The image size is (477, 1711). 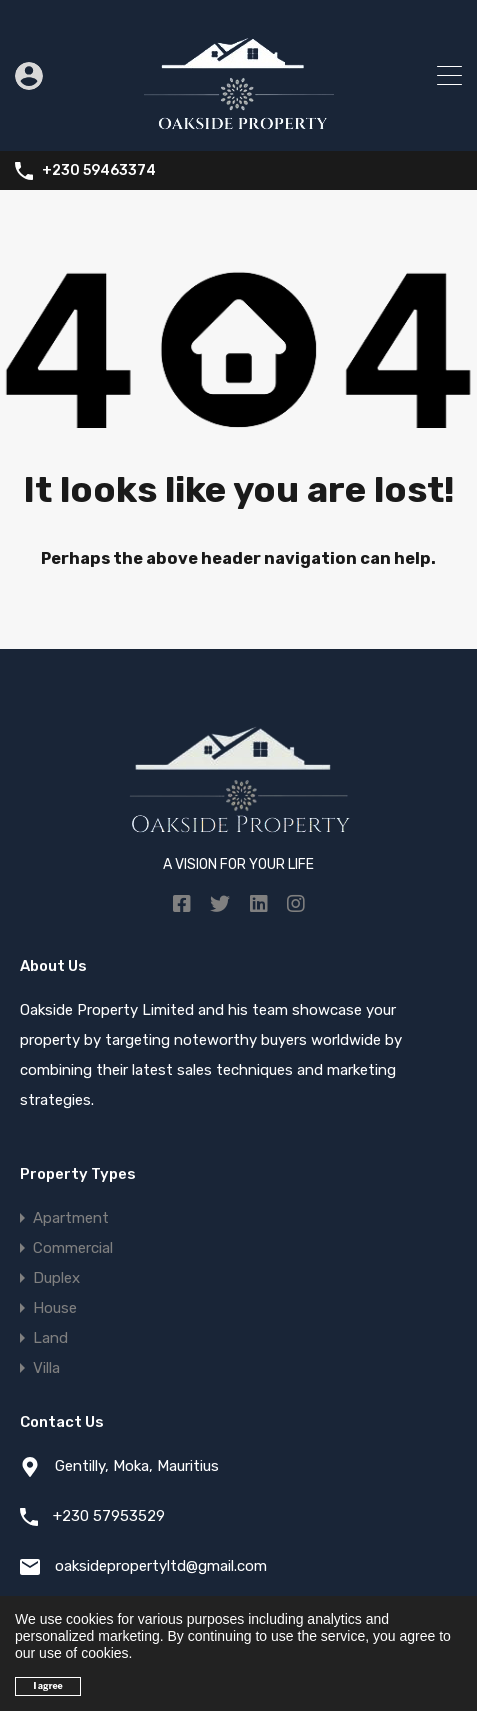 I want to click on Apartment, so click(x=71, y=1218).